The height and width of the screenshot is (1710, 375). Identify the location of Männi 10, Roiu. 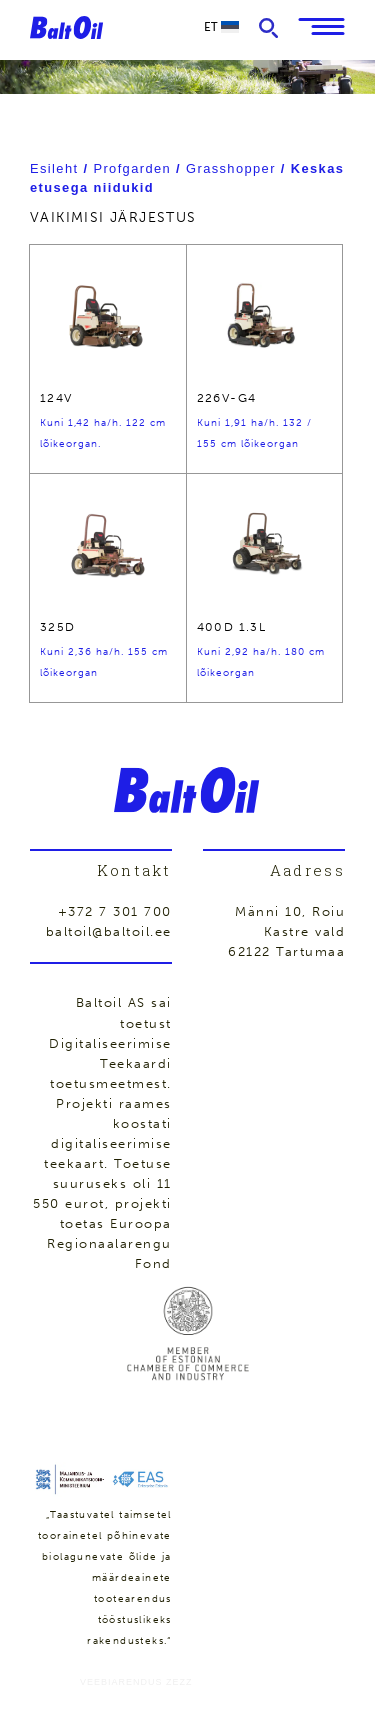
(290, 911).